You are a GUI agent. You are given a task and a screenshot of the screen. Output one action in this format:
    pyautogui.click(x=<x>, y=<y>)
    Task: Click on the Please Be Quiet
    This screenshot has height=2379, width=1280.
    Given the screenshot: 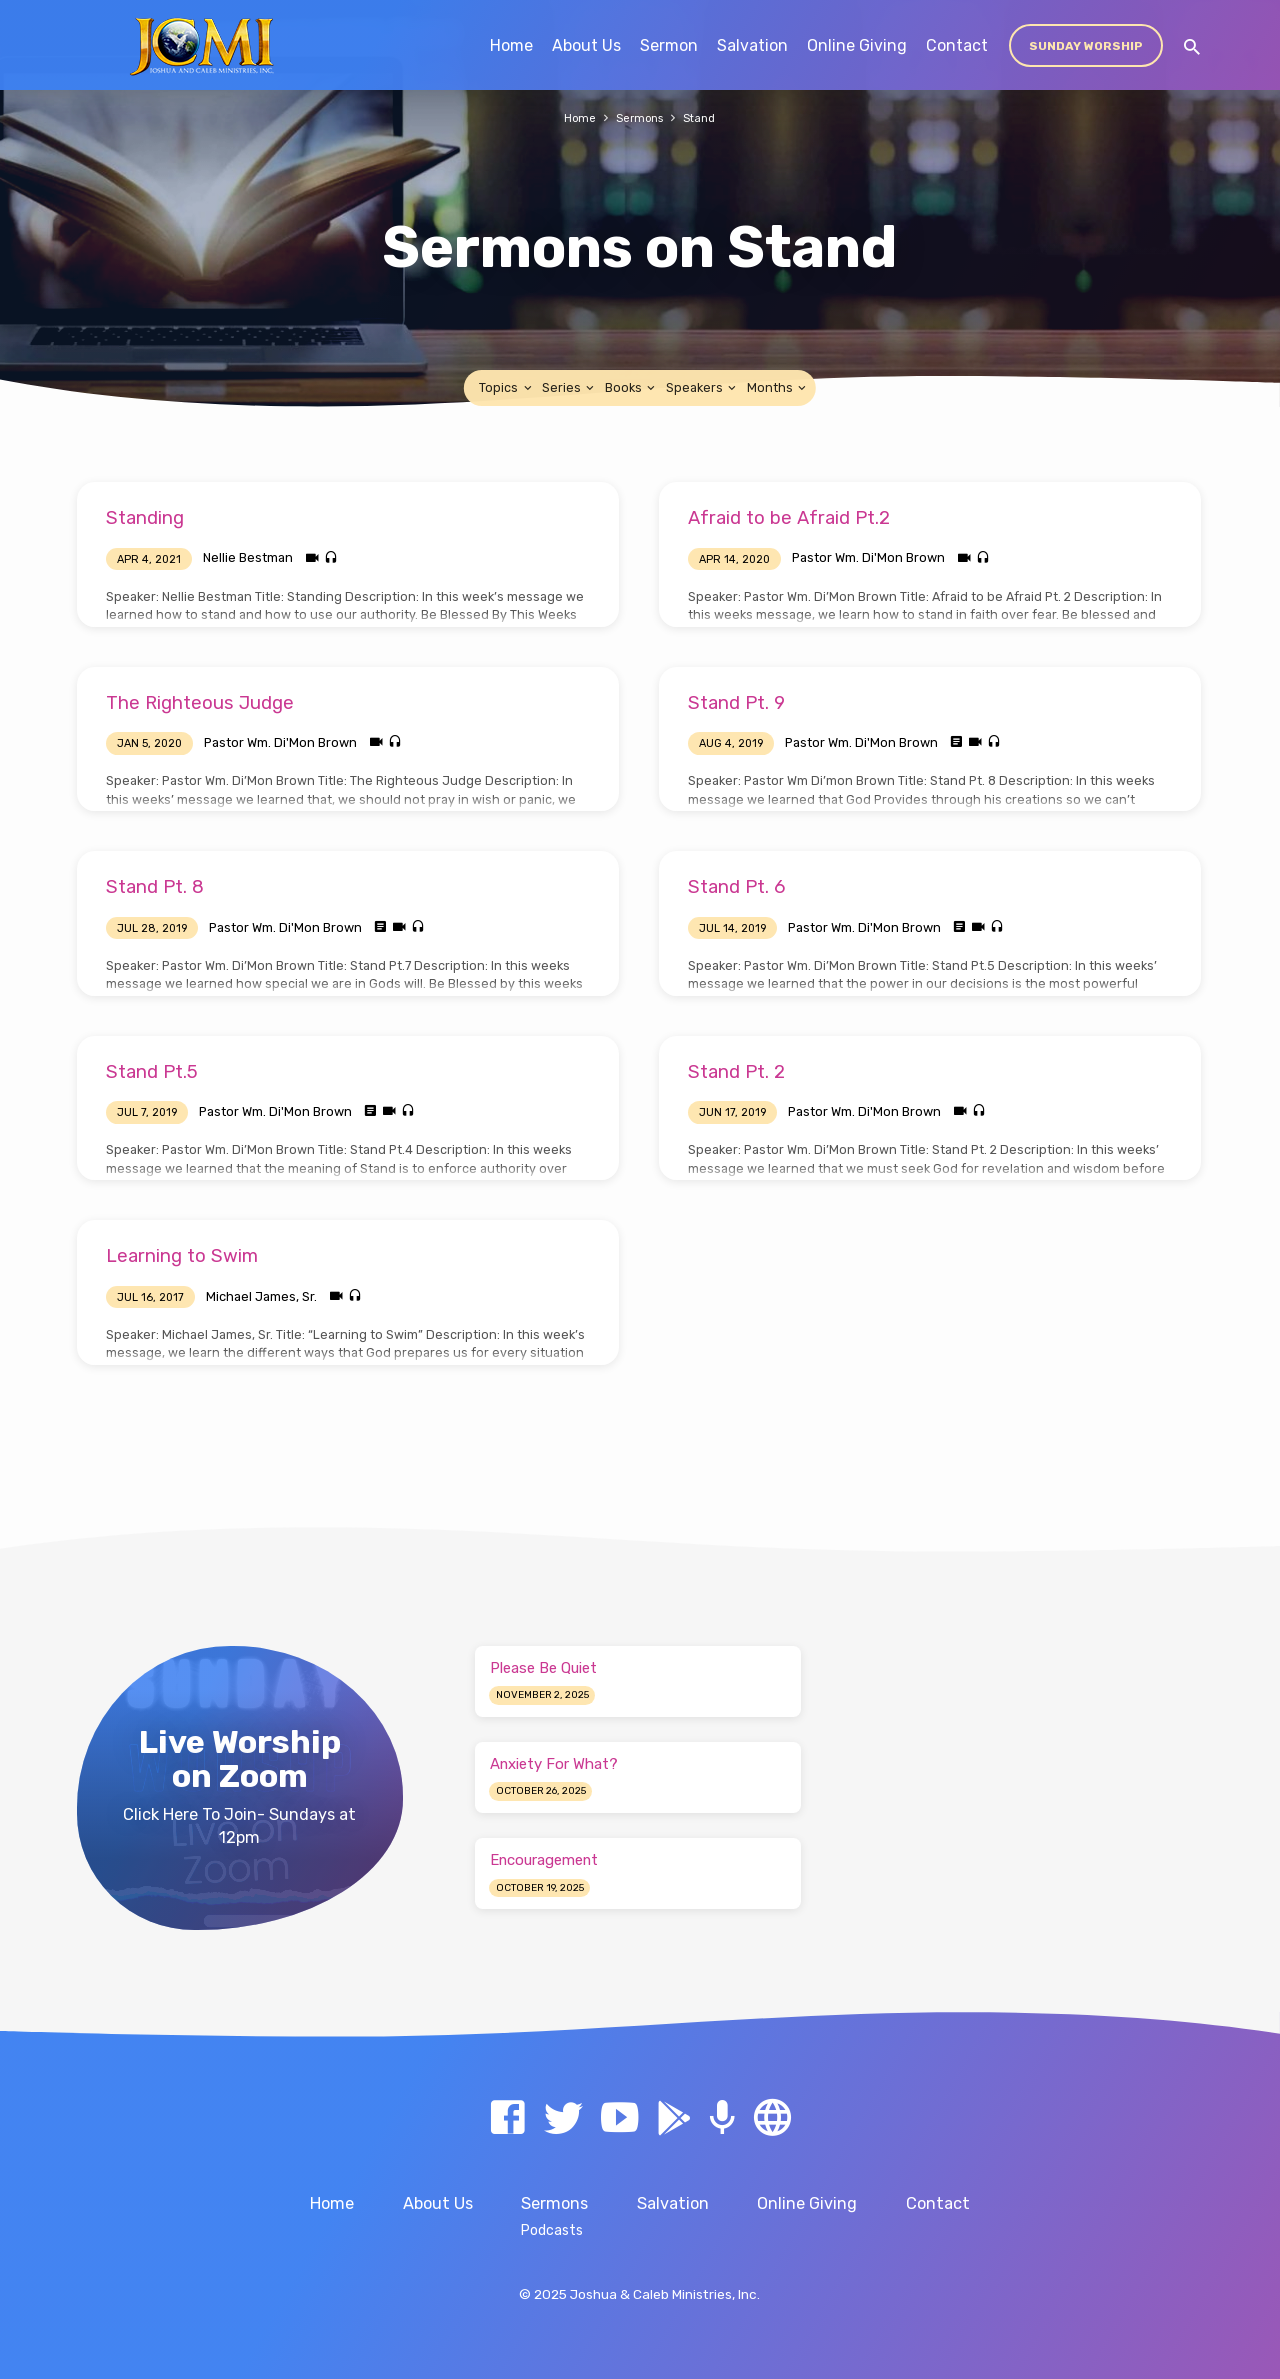 What is the action you would take?
    pyautogui.click(x=543, y=1668)
    